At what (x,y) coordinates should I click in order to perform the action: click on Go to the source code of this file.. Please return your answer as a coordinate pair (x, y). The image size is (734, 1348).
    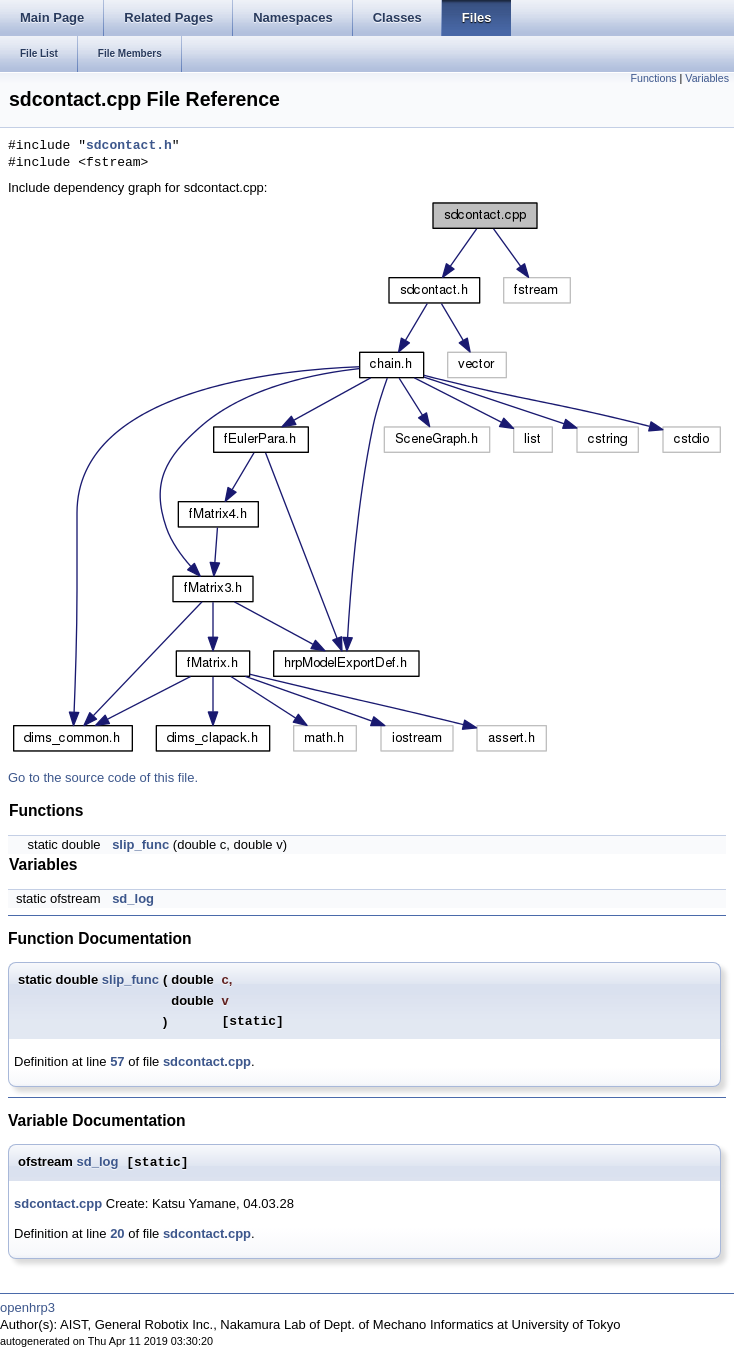
    Looking at the image, I should click on (103, 777).